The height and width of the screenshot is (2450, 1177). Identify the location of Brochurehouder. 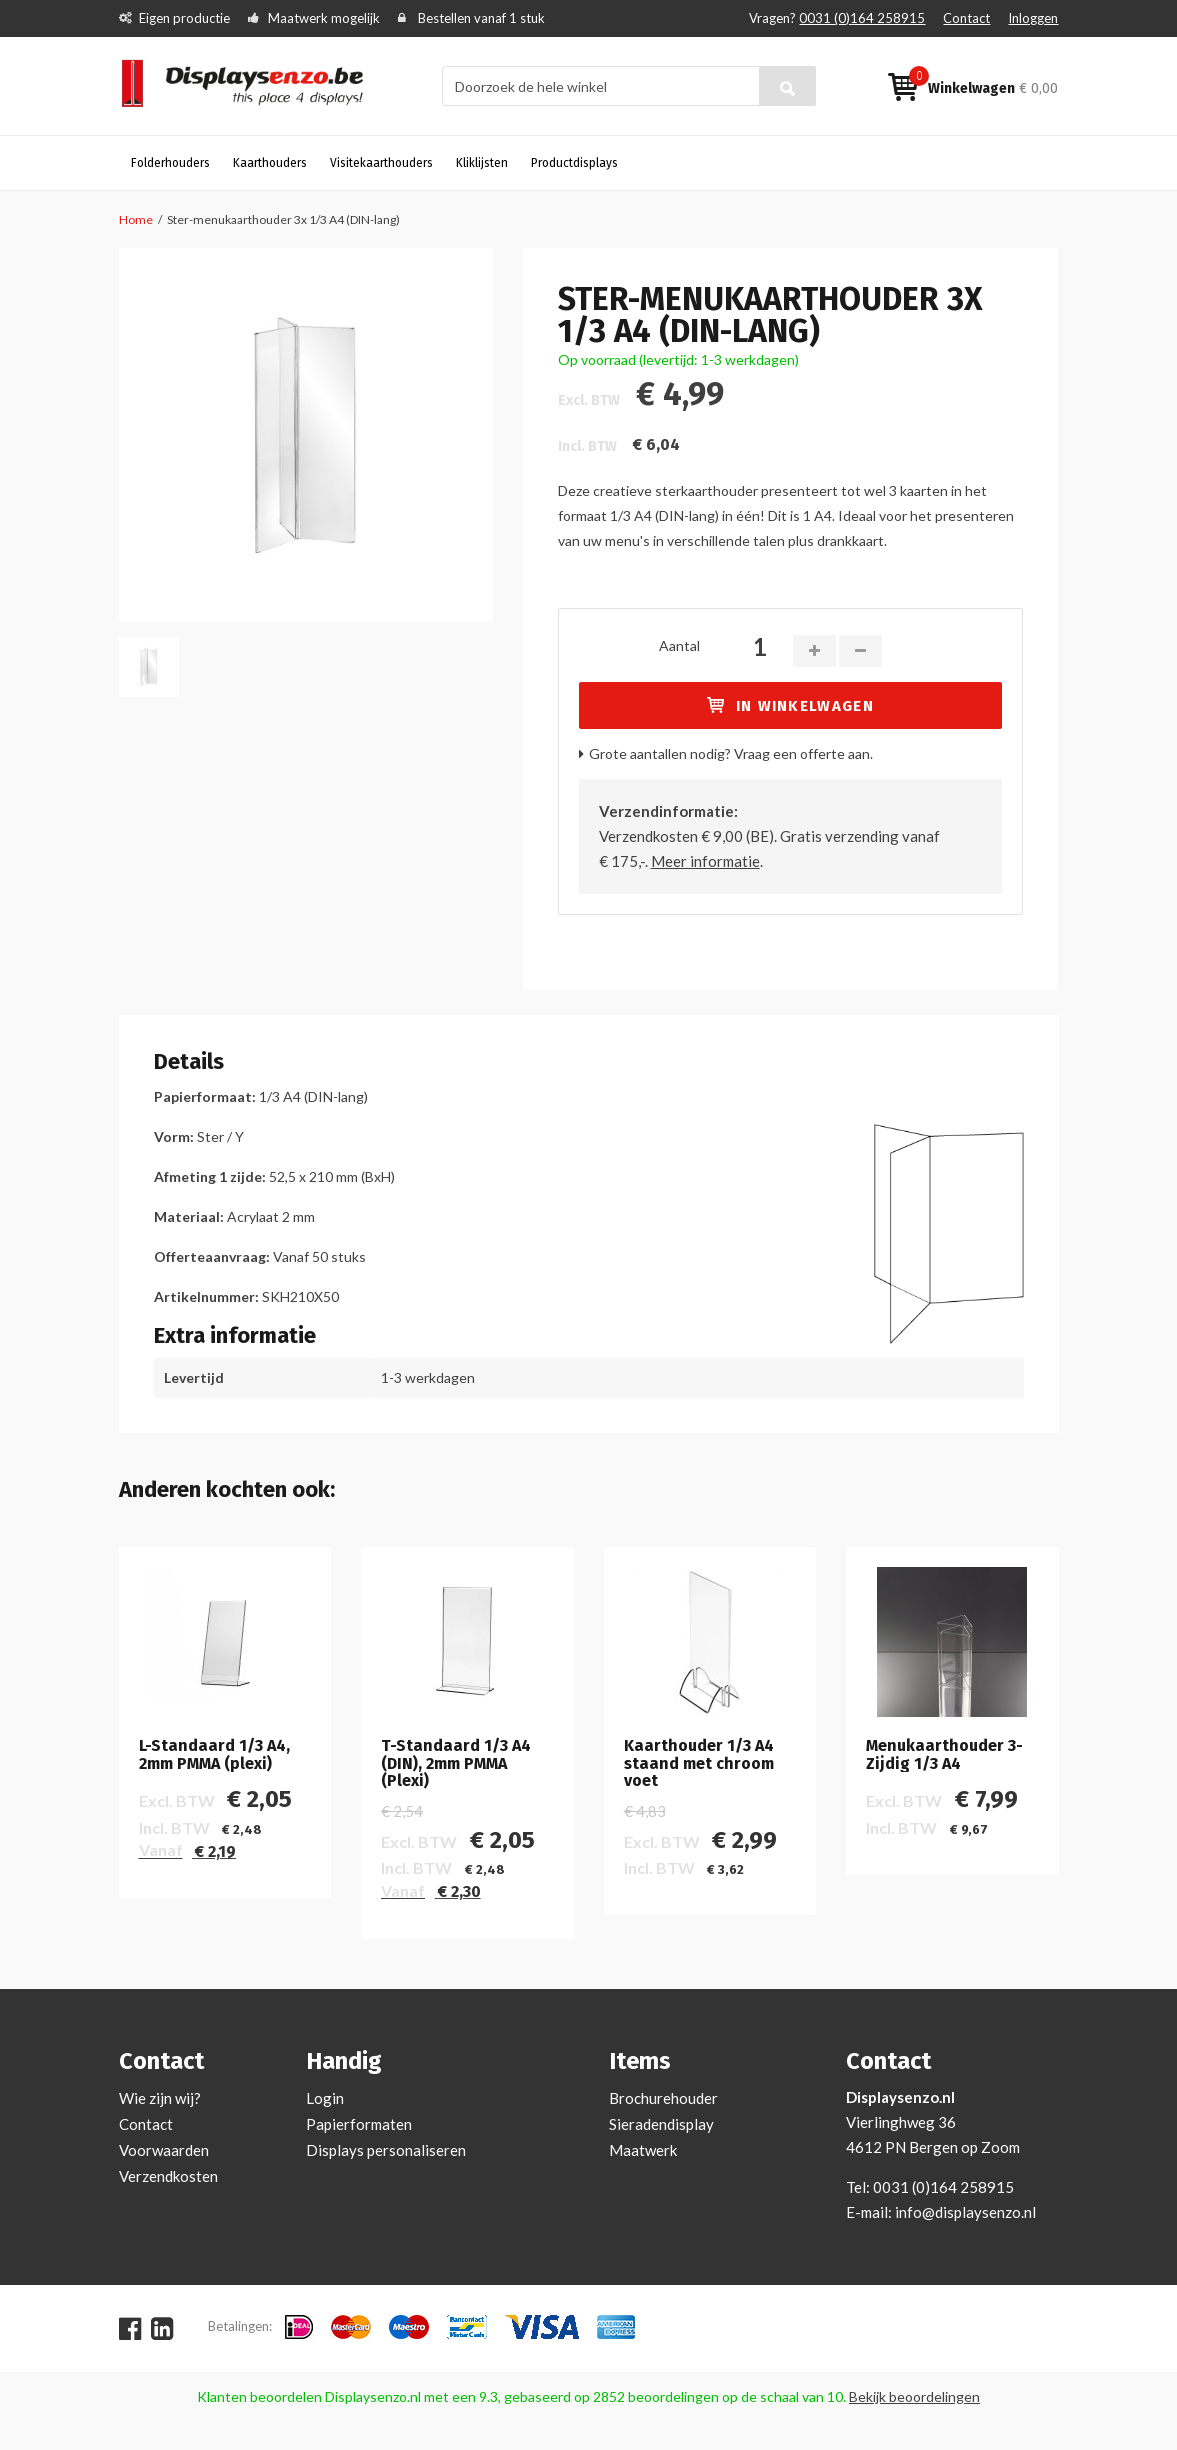
(663, 2098).